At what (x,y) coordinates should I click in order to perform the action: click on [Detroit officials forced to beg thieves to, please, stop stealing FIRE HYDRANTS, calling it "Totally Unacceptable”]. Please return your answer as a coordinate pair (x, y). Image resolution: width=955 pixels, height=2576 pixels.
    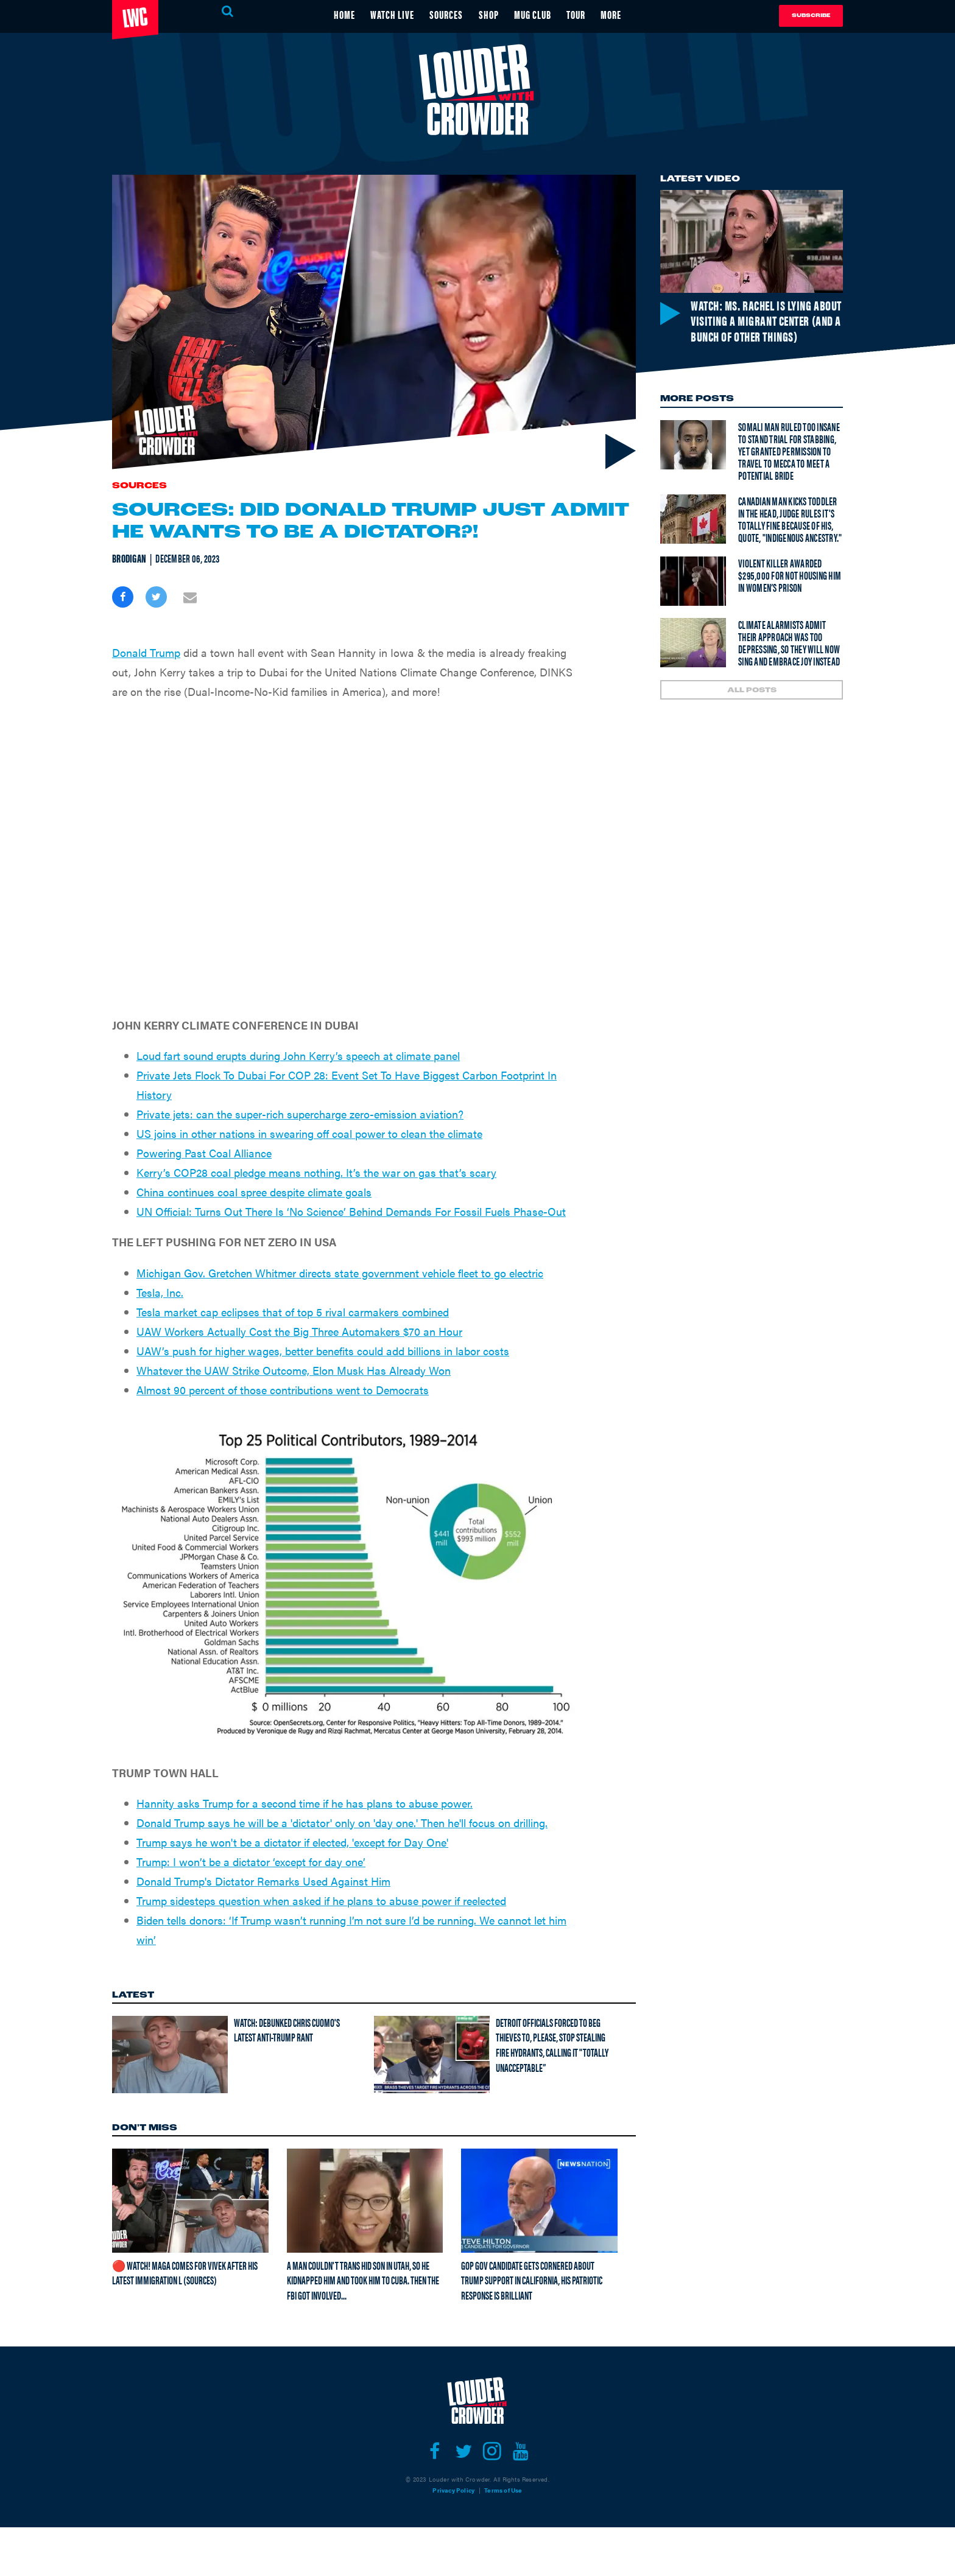
    Looking at the image, I should click on (432, 2054).